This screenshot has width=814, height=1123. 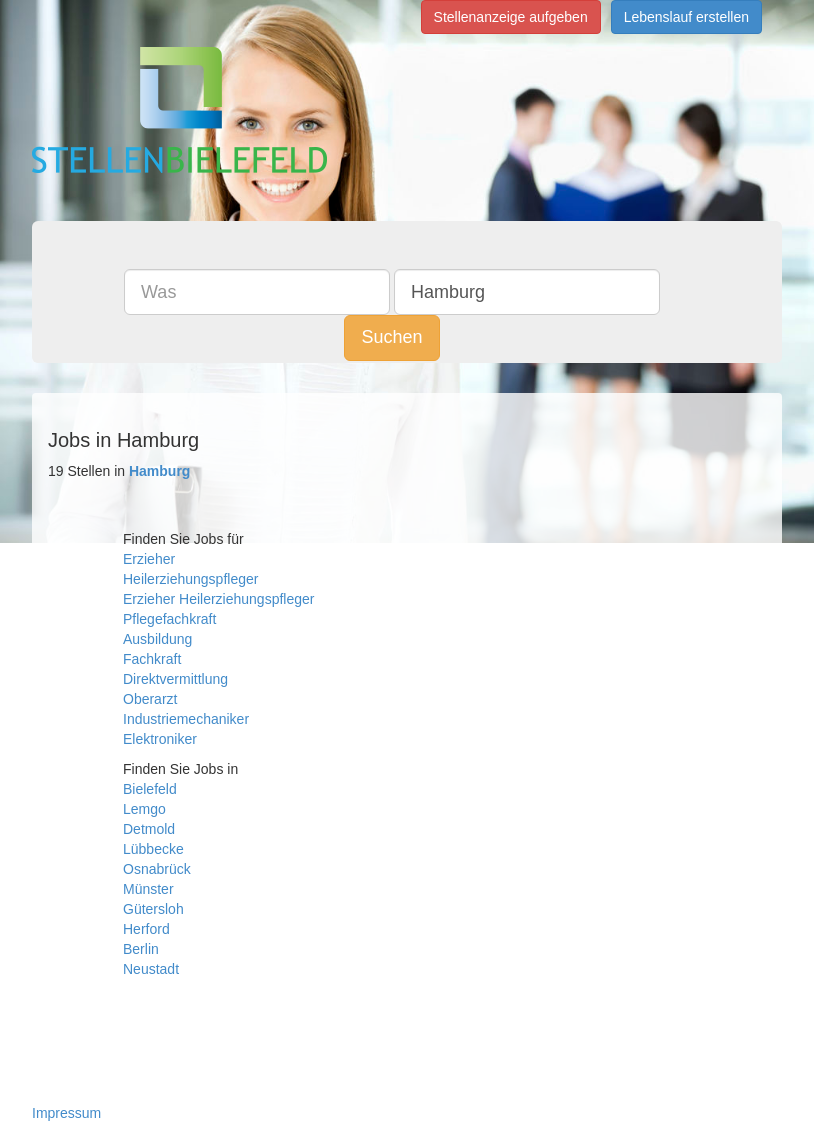 I want to click on Berlin, so click(x=141, y=949).